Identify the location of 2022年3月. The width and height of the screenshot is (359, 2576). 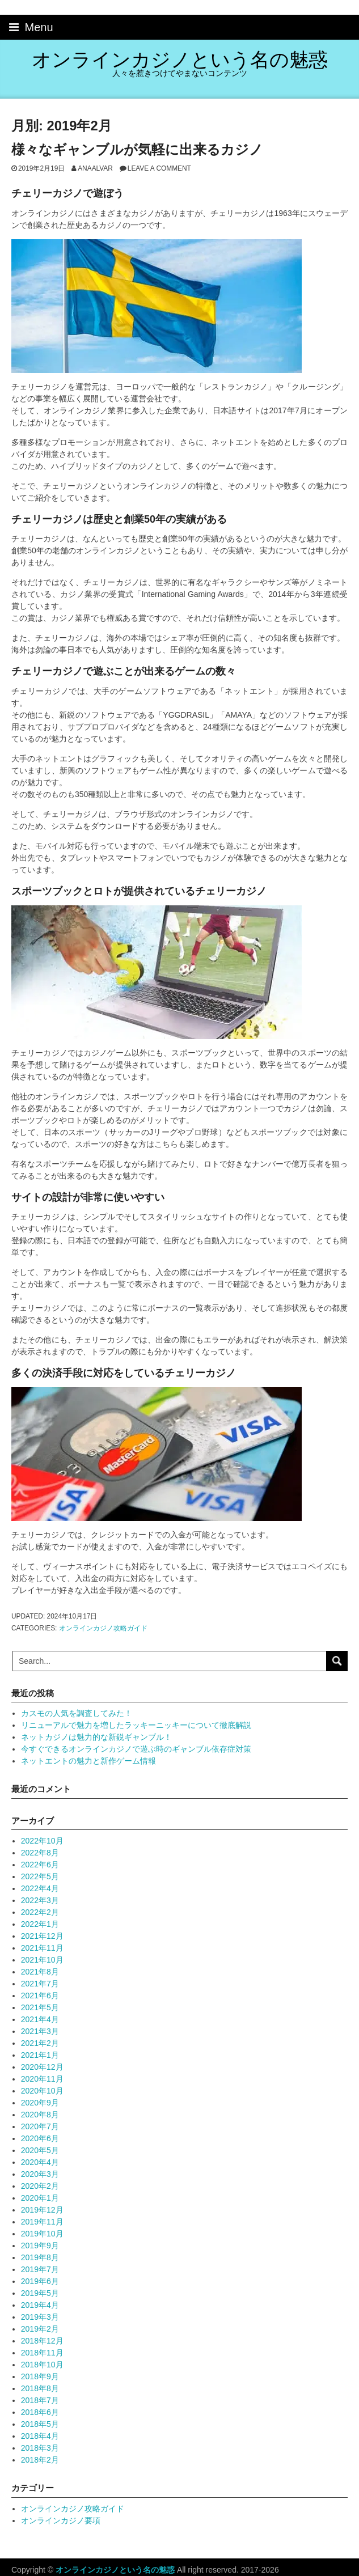
(40, 1900).